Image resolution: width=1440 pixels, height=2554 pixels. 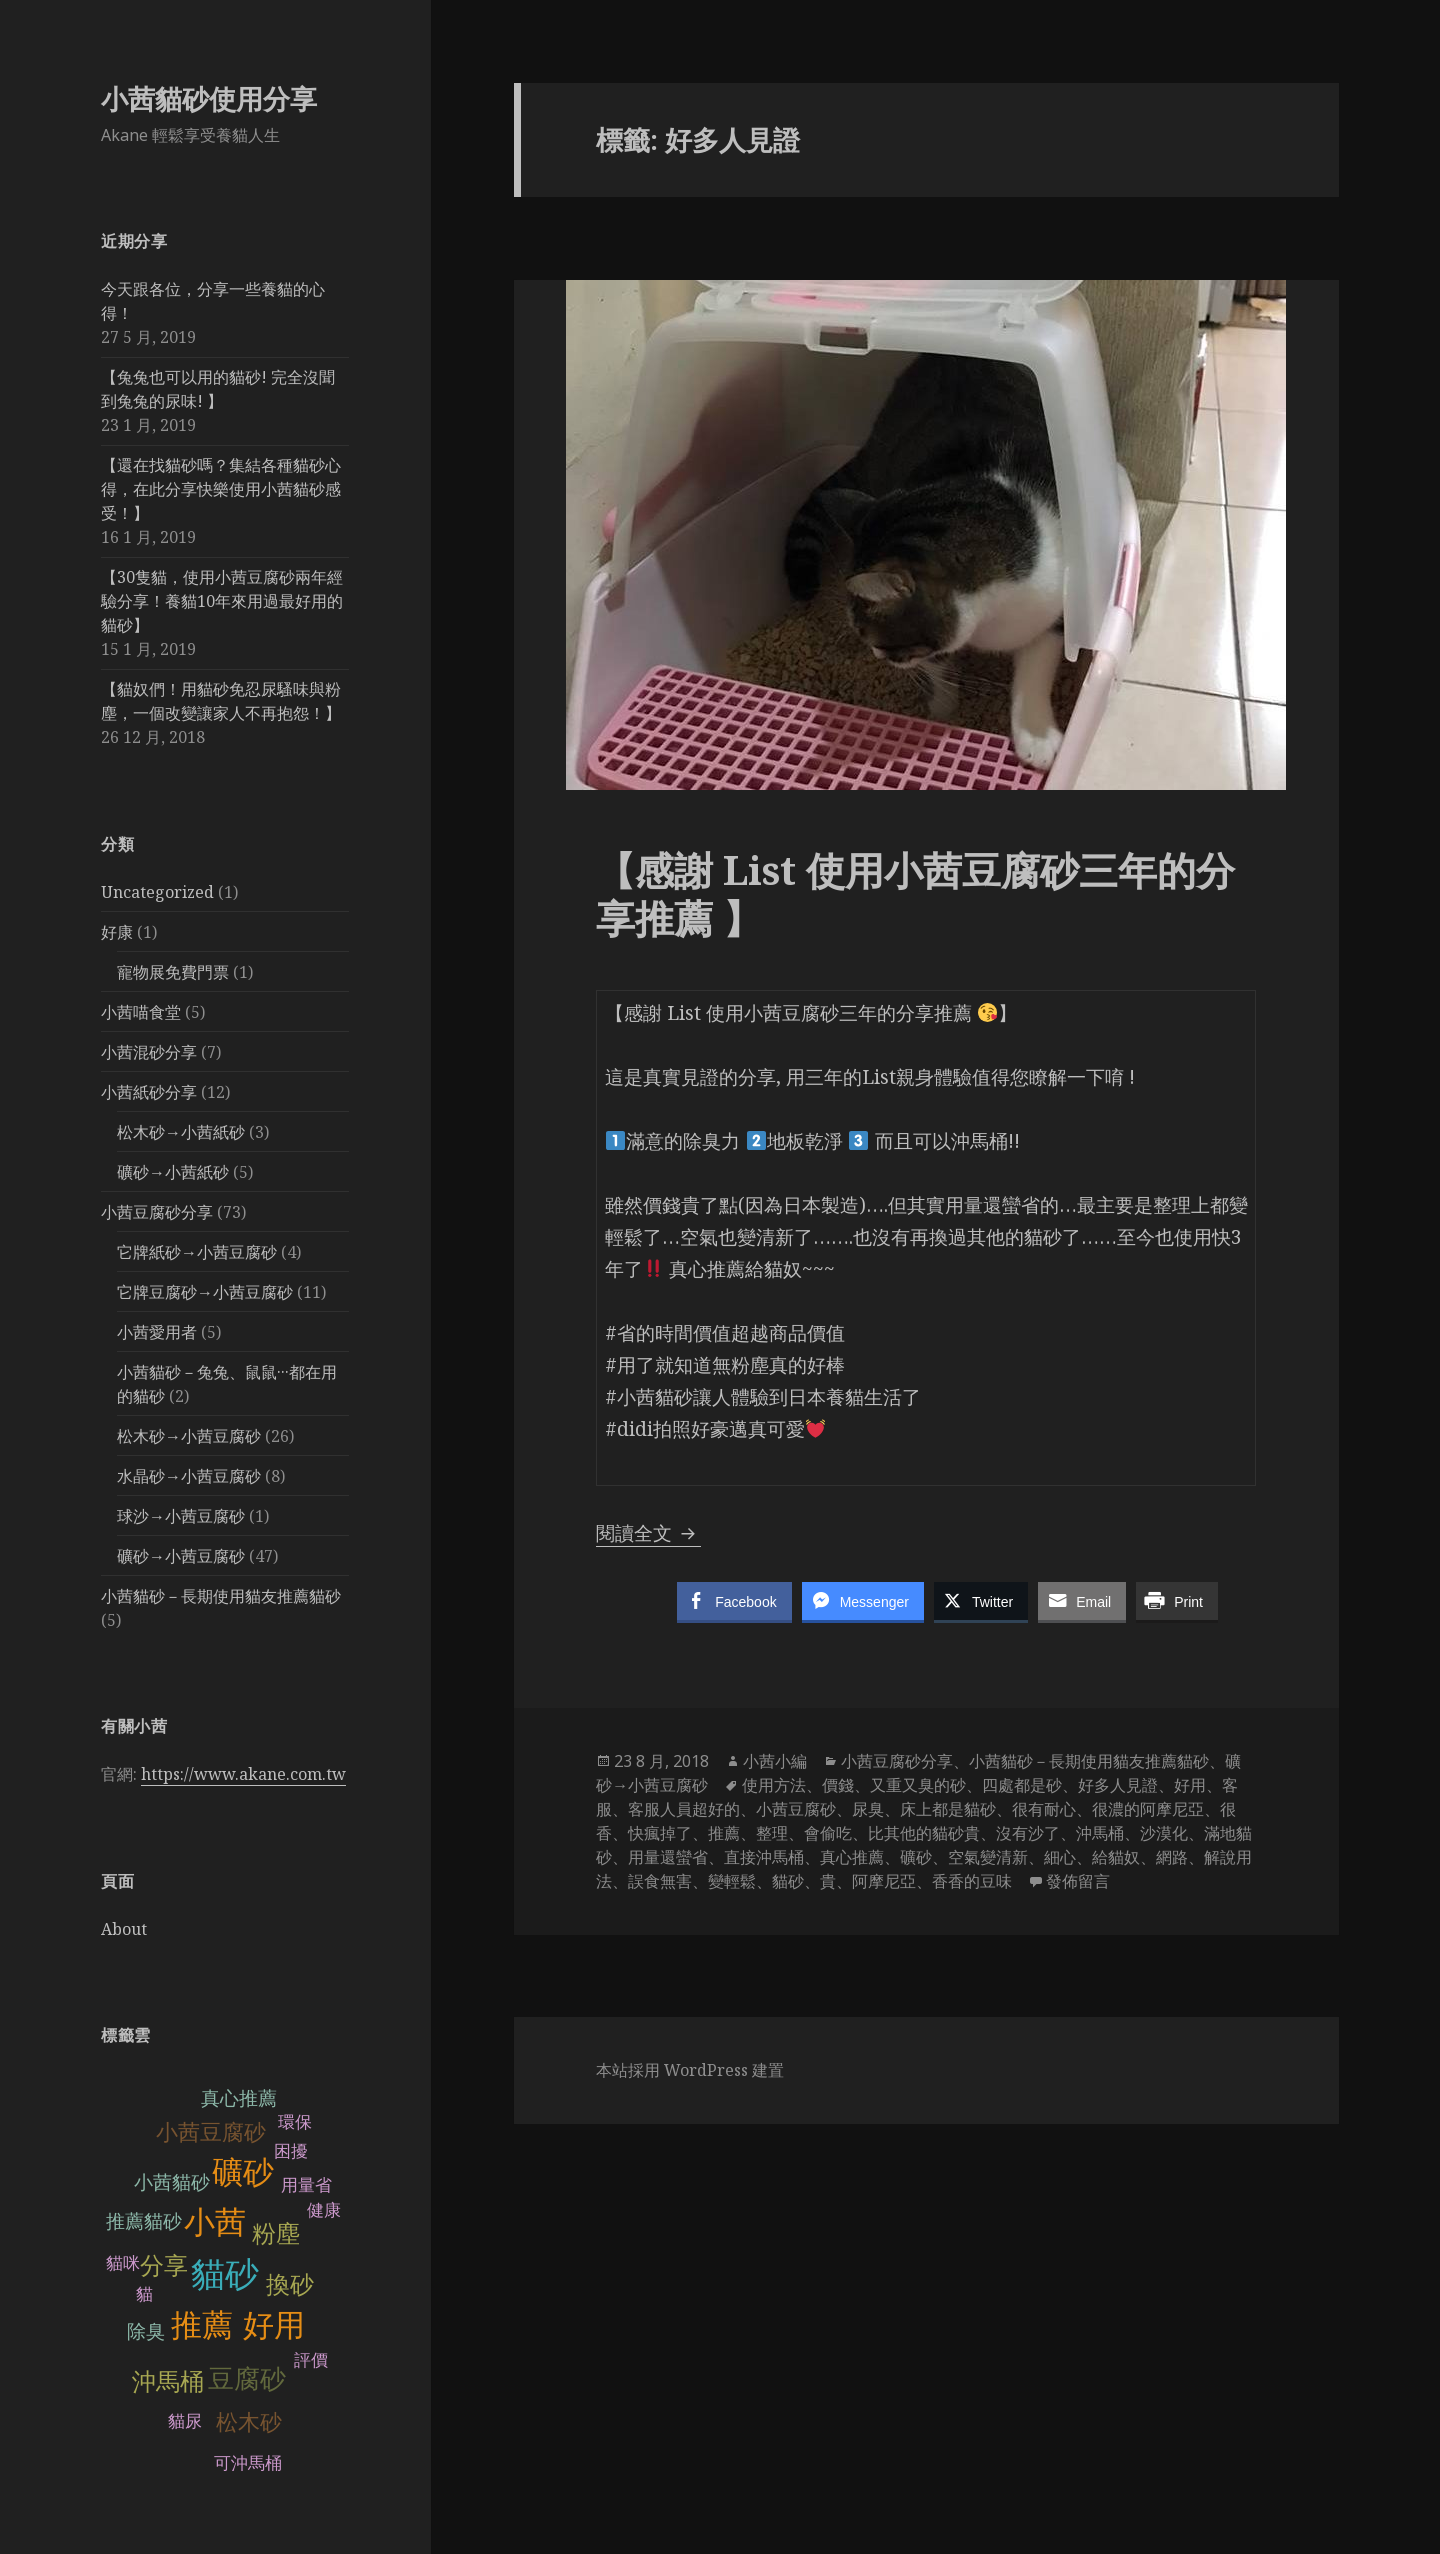 What do you see at coordinates (863, 1601) in the screenshot?
I see `[Facebook Messenger Share]` at bounding box center [863, 1601].